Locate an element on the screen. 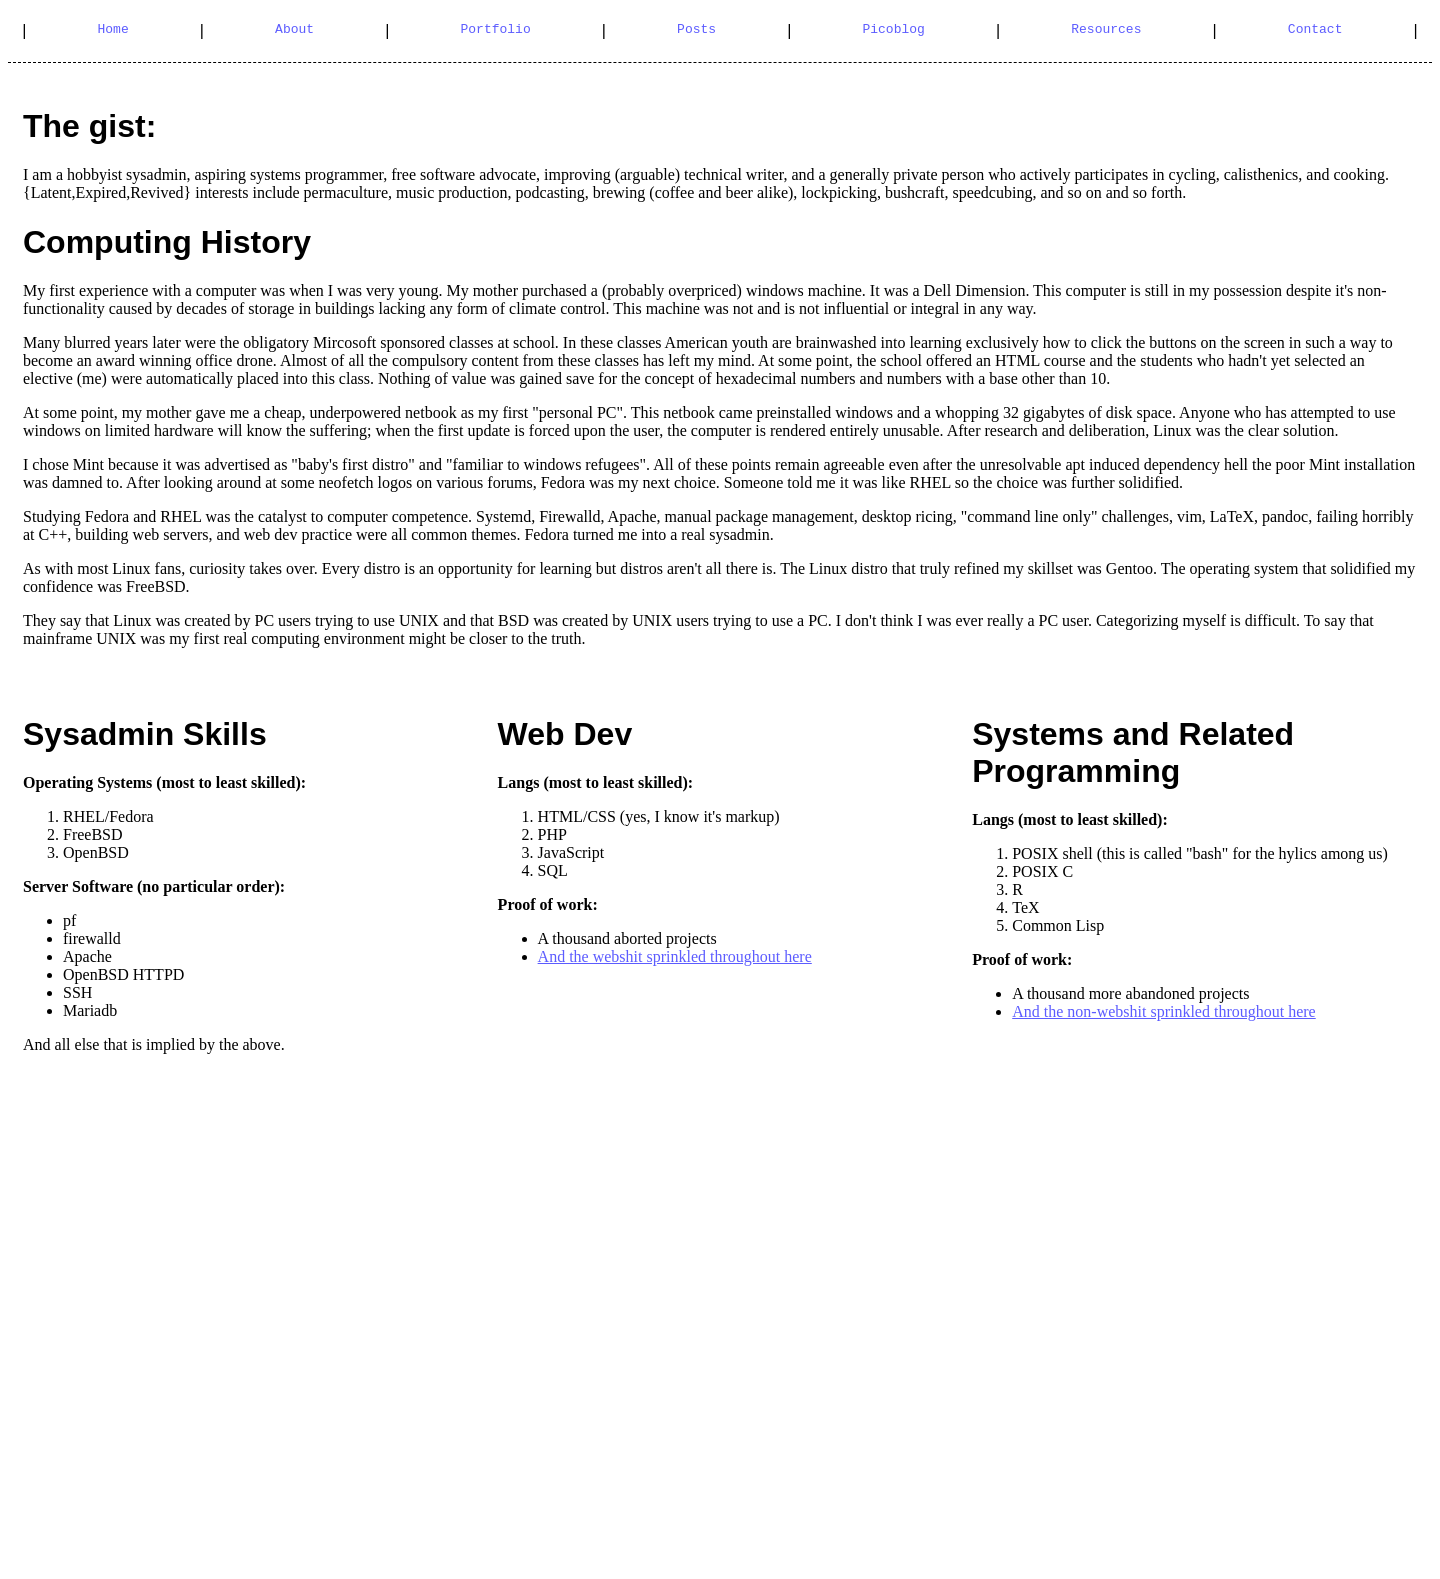 The image size is (1440, 1579). Contact is located at coordinates (1315, 31).